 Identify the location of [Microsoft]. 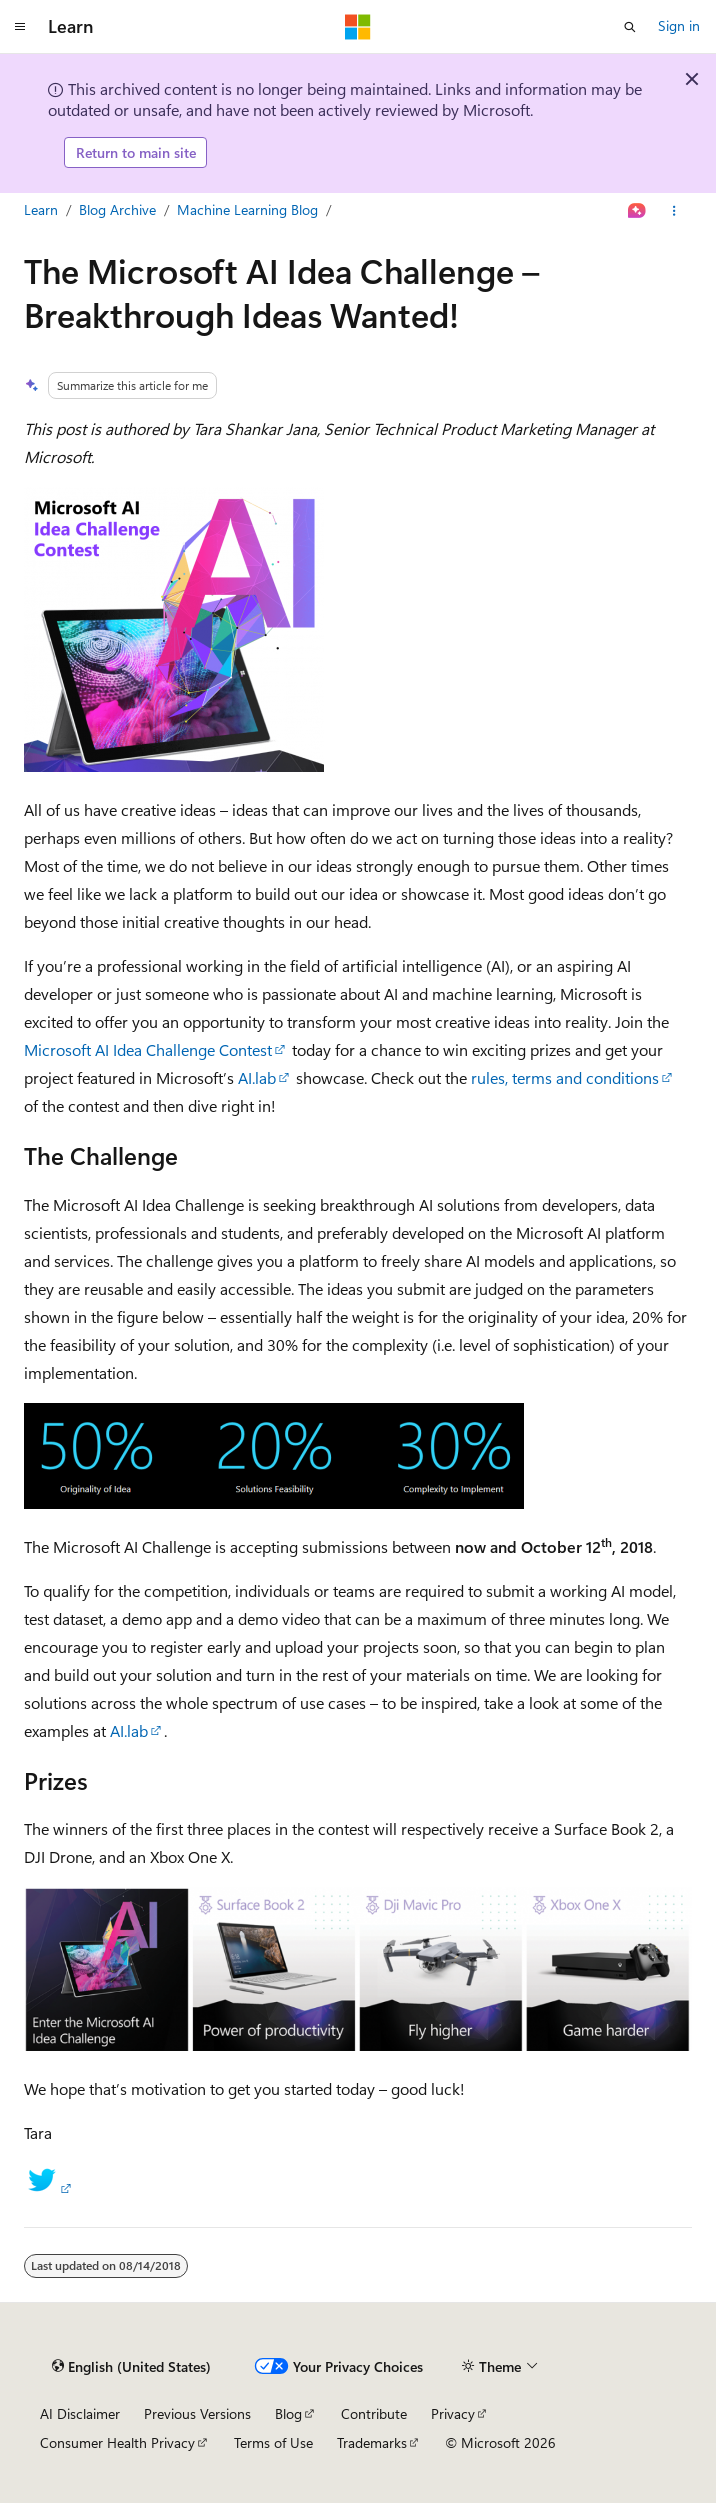
(358, 27).